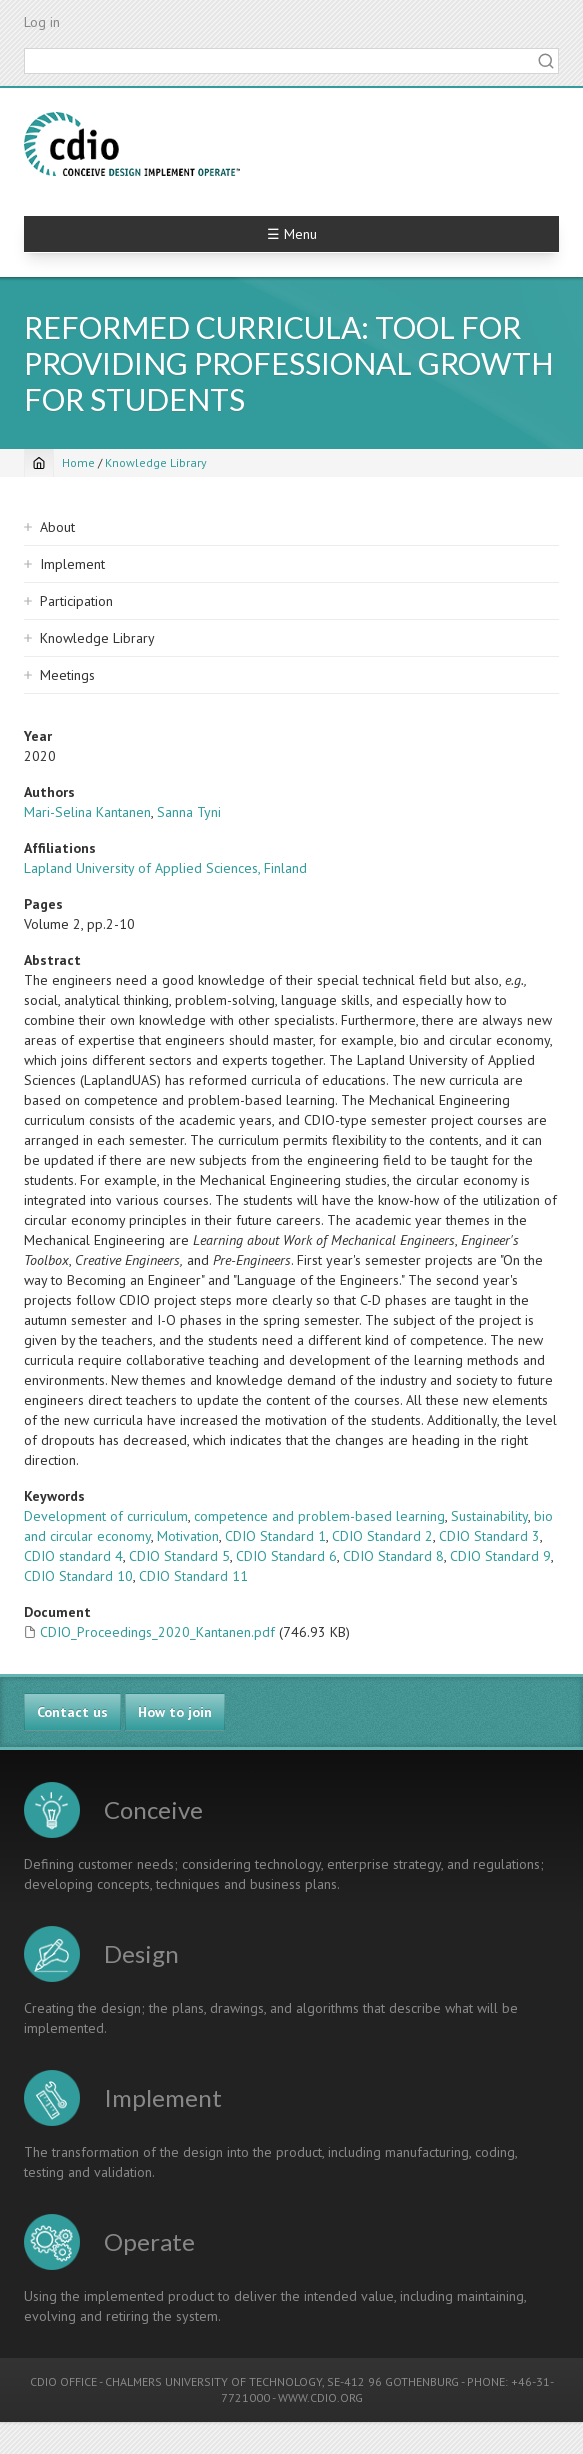 Image resolution: width=583 pixels, height=2454 pixels. What do you see at coordinates (106, 1516) in the screenshot?
I see `Development of curriculum` at bounding box center [106, 1516].